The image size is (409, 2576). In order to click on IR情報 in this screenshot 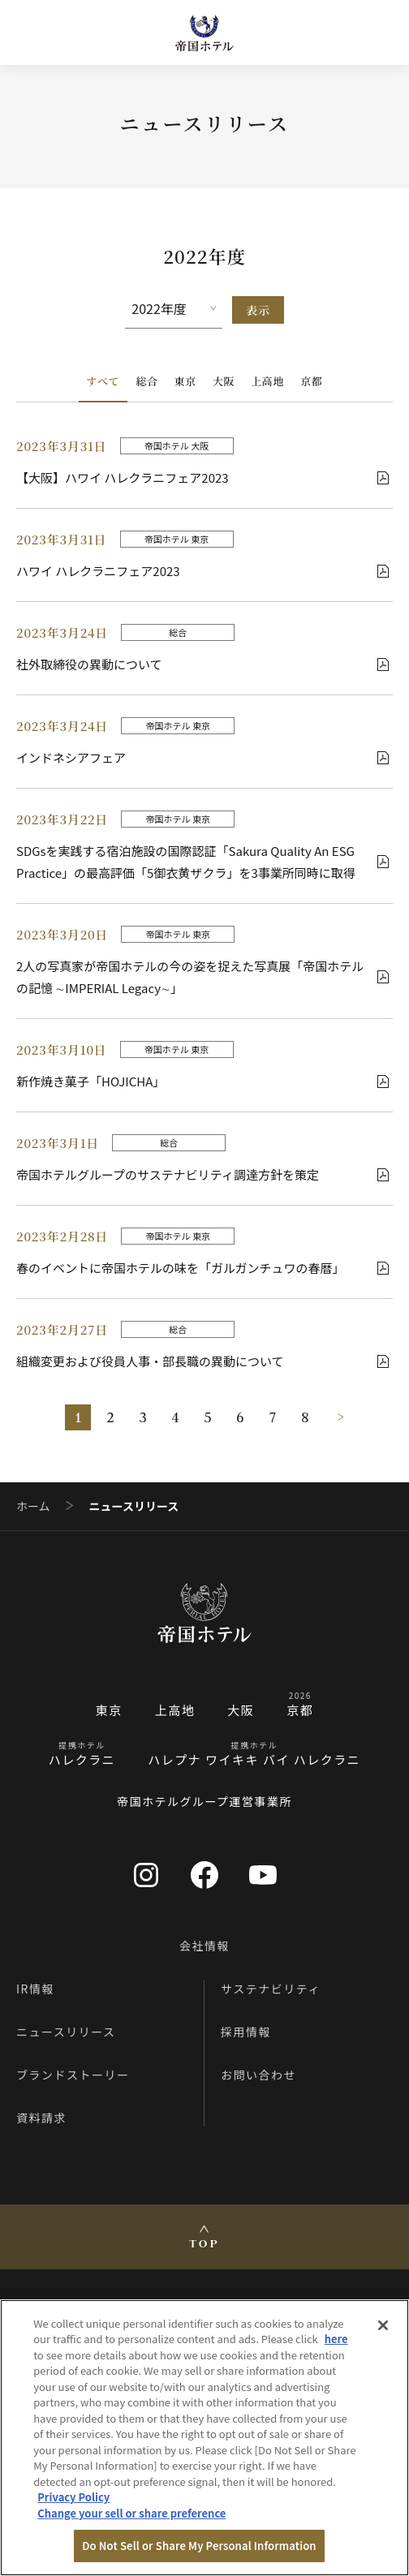, I will do `click(35, 1988)`.